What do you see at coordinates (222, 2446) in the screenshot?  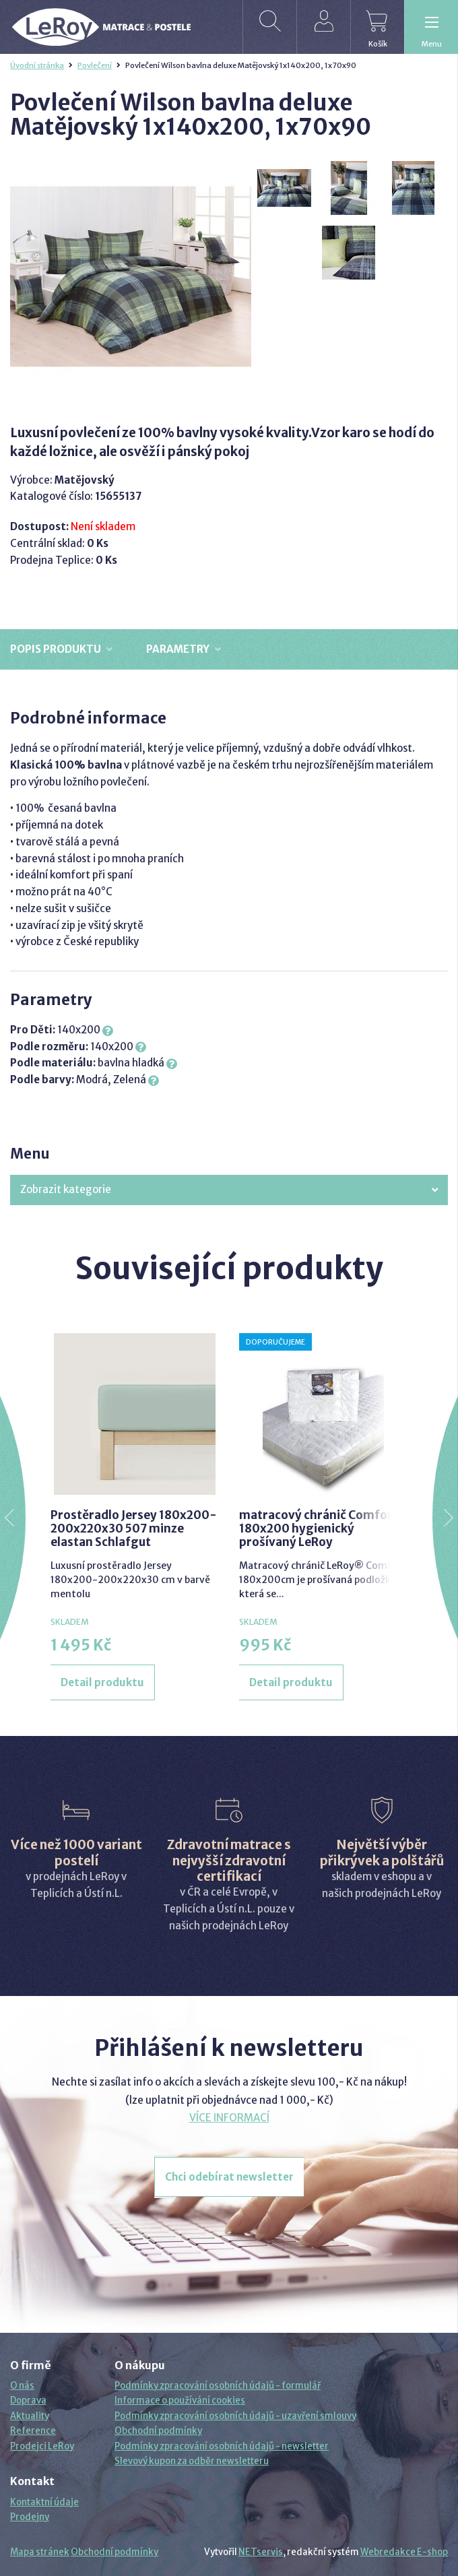 I see `Podmínky zpracování osobních údajů - newsletter` at bounding box center [222, 2446].